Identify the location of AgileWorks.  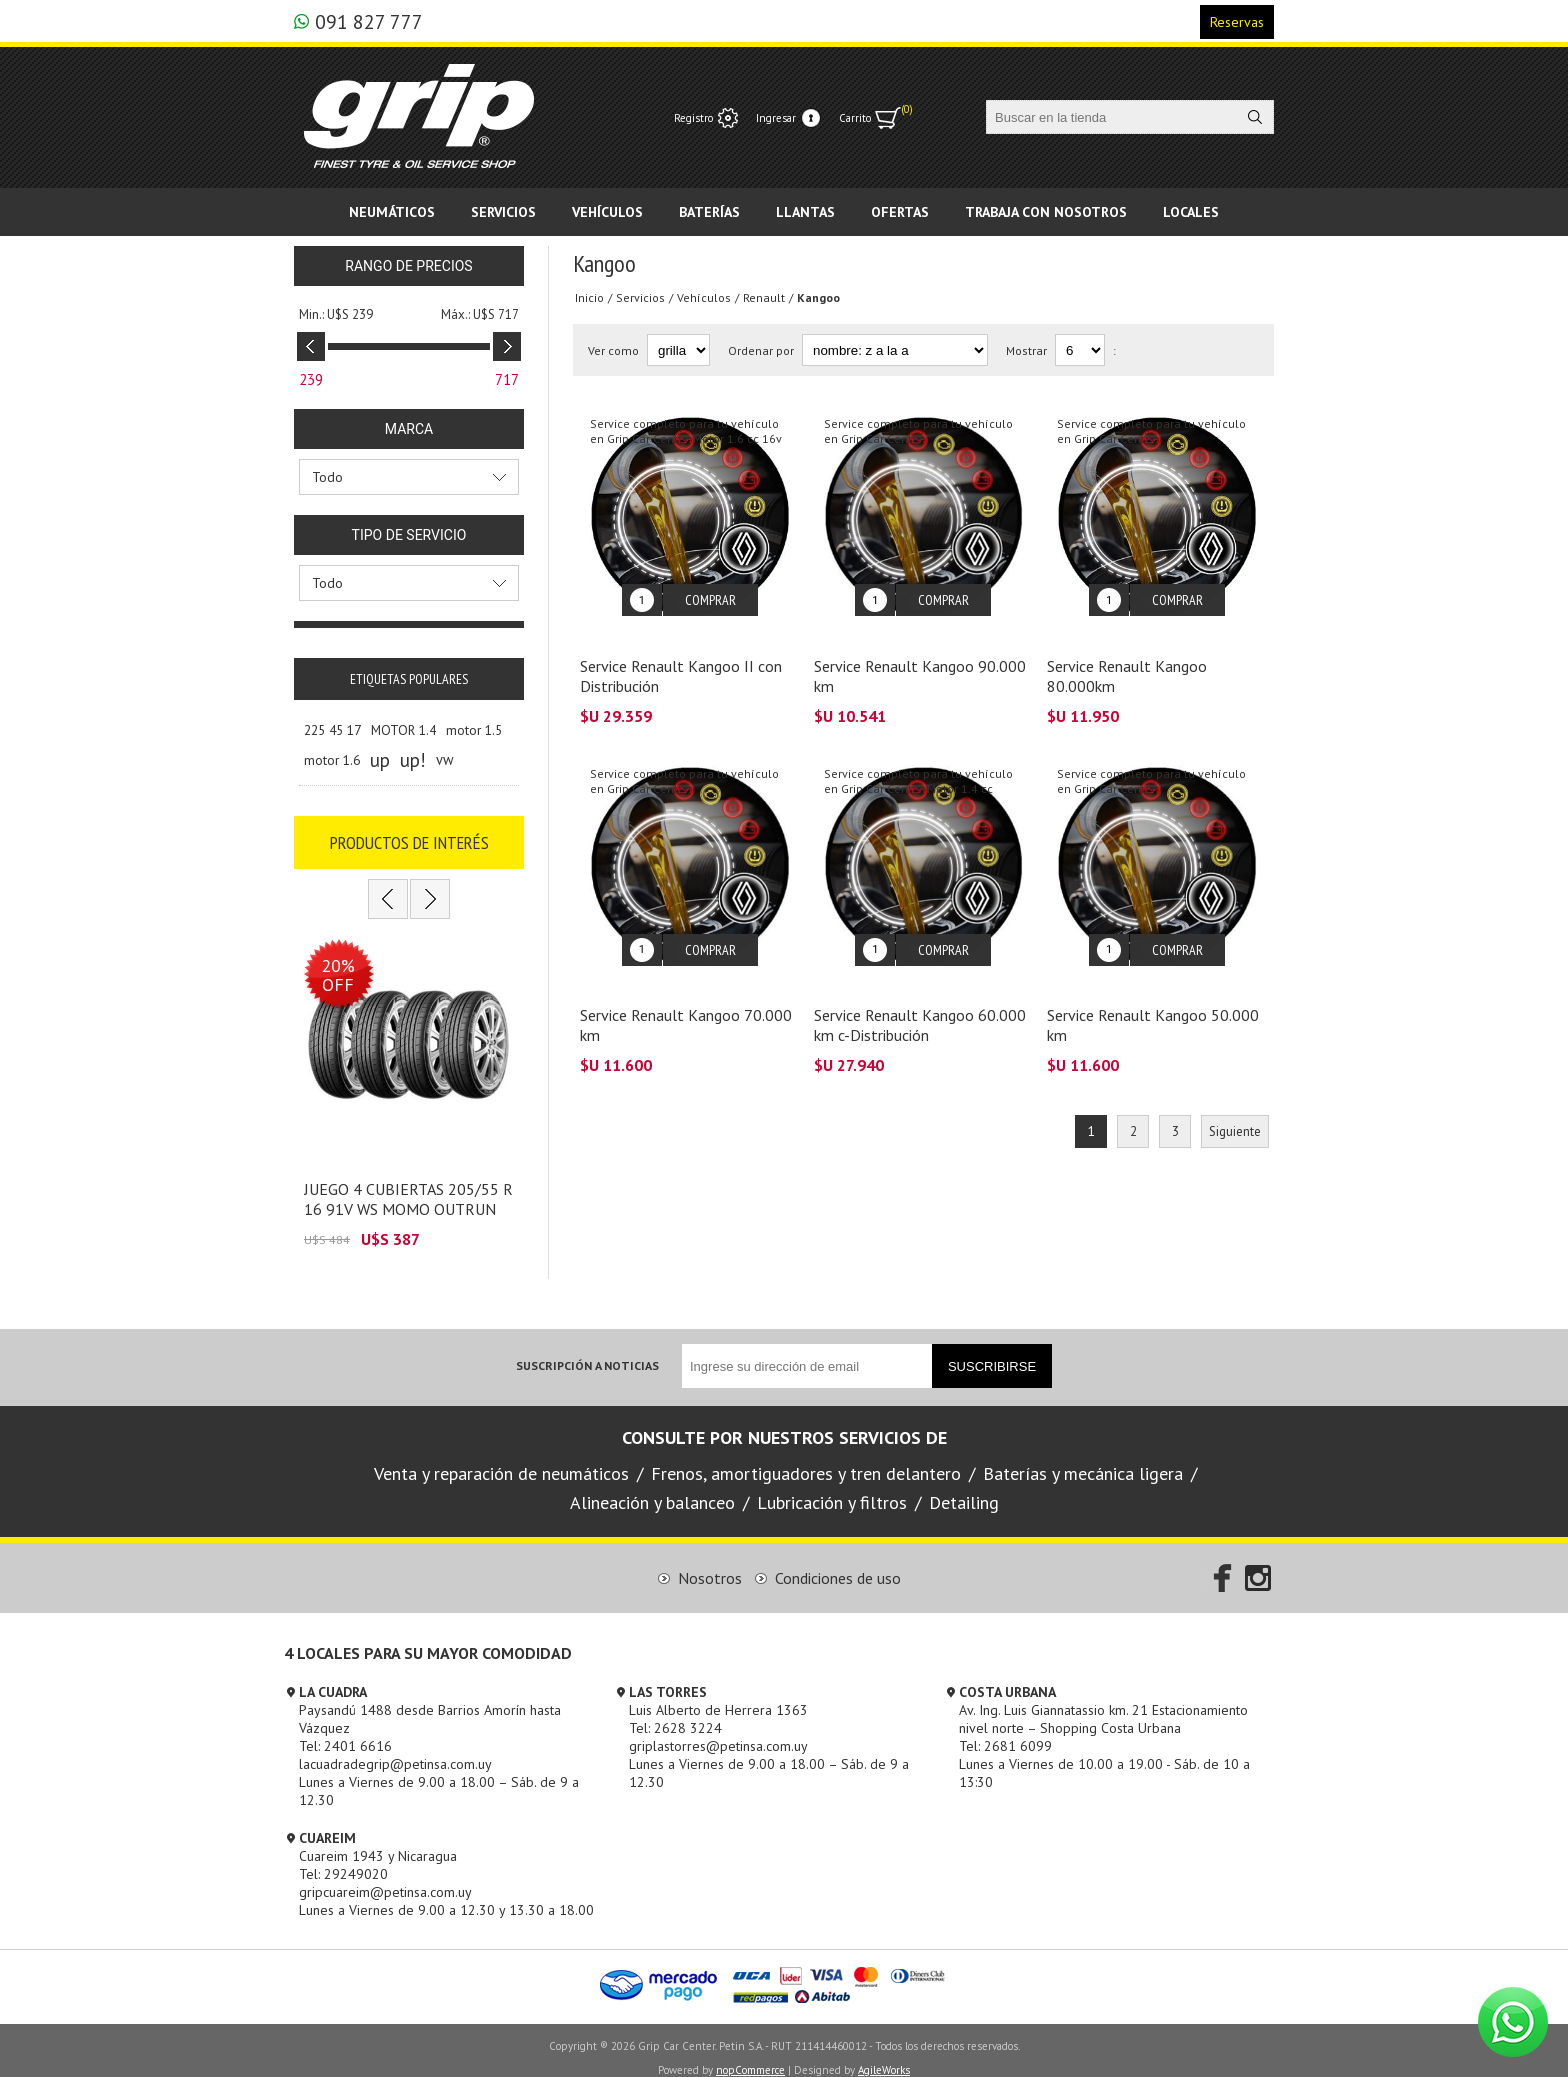
(884, 2055).